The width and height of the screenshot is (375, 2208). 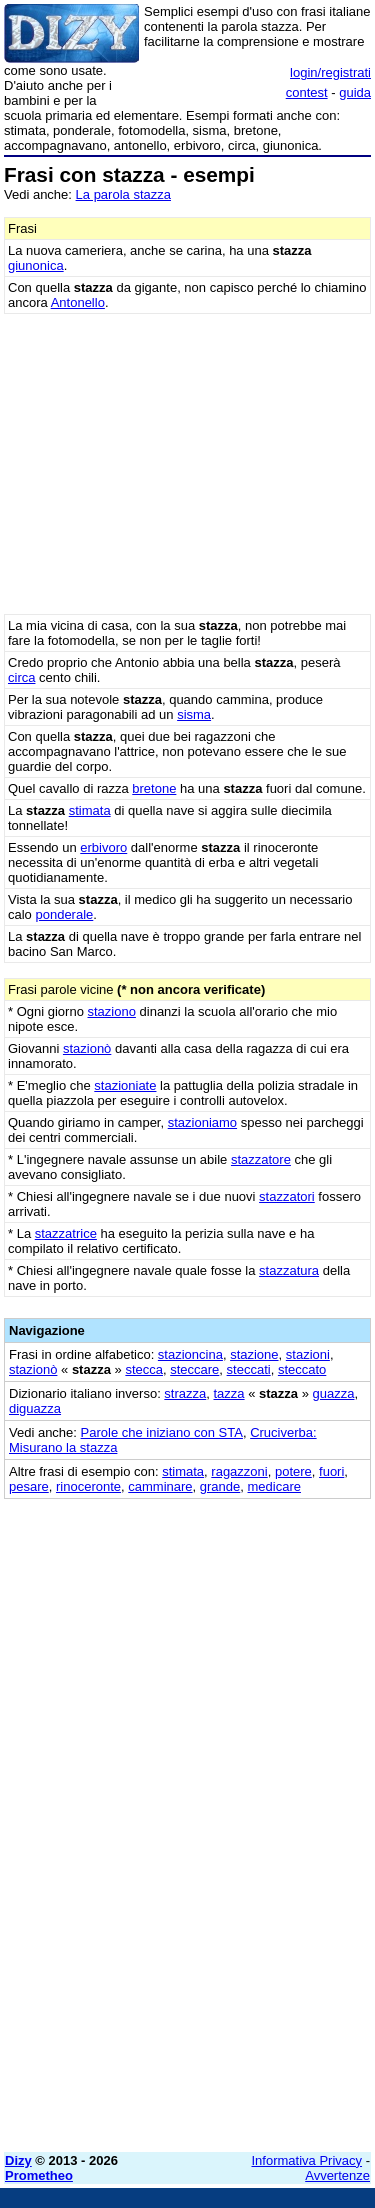 I want to click on diguazza, so click(x=35, y=1408).